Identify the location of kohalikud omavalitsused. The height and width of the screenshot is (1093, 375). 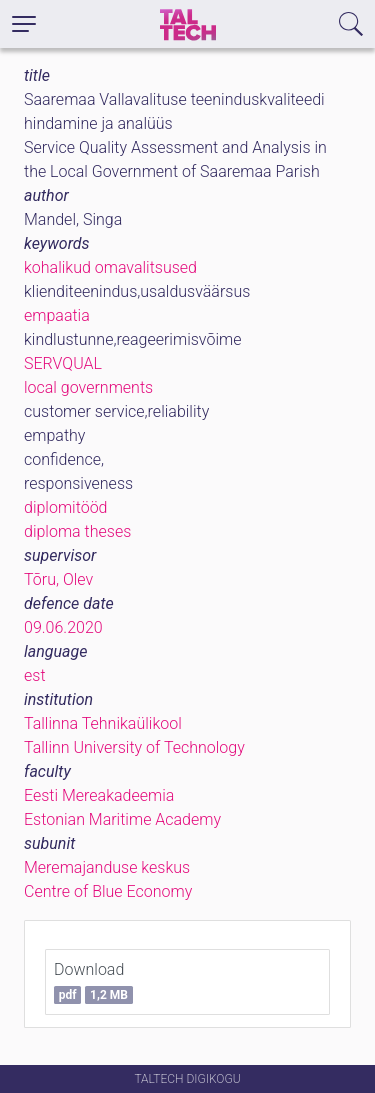
(110, 267).